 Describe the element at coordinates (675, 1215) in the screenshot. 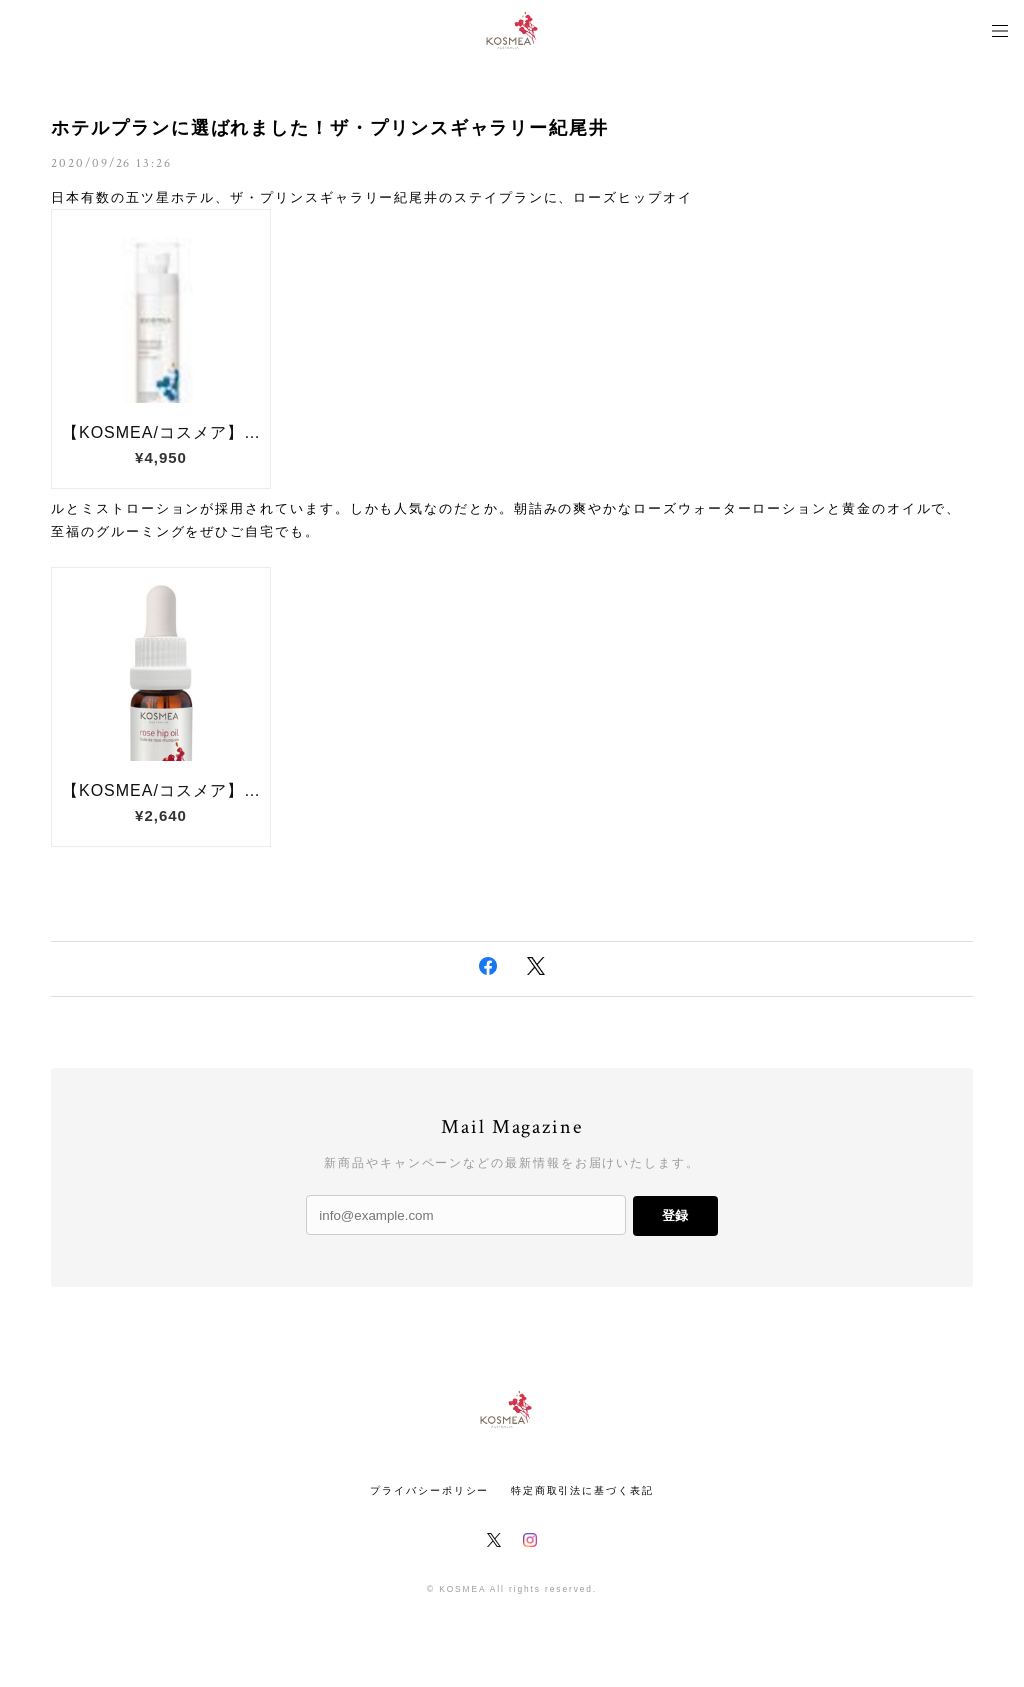

I see `登録` at that location.